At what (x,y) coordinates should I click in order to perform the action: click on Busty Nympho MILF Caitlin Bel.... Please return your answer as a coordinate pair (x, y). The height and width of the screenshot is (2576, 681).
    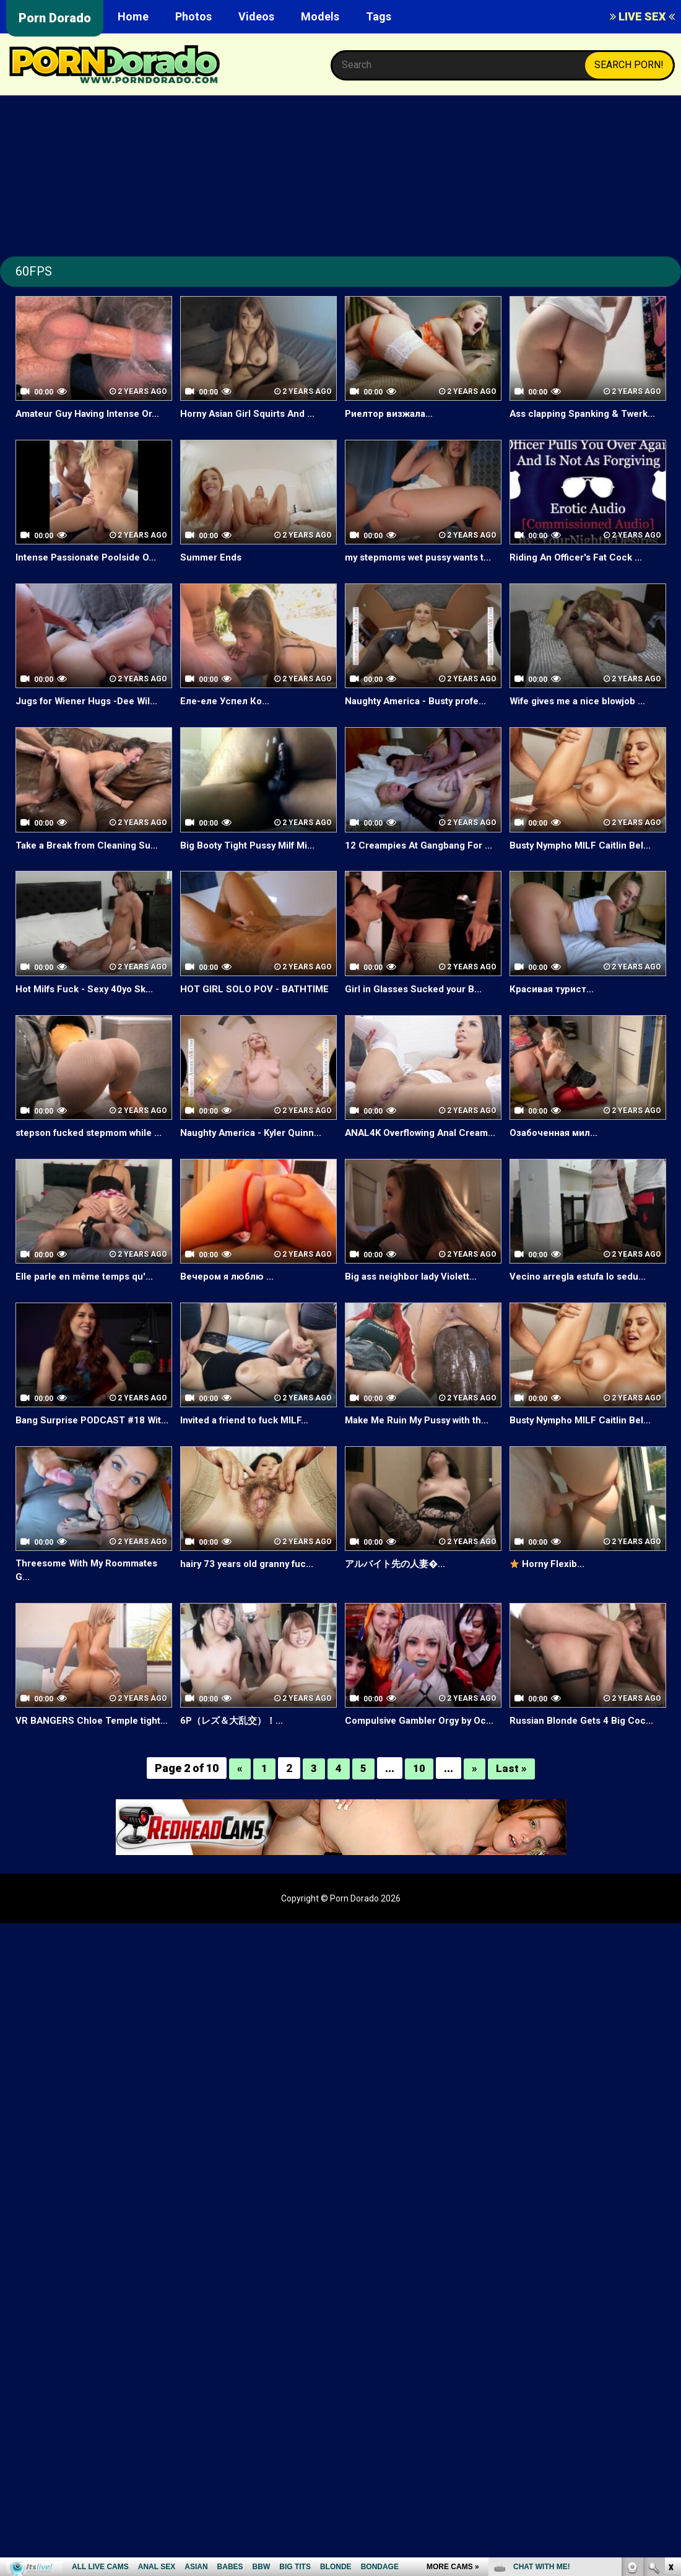
    Looking at the image, I should click on (583, 859).